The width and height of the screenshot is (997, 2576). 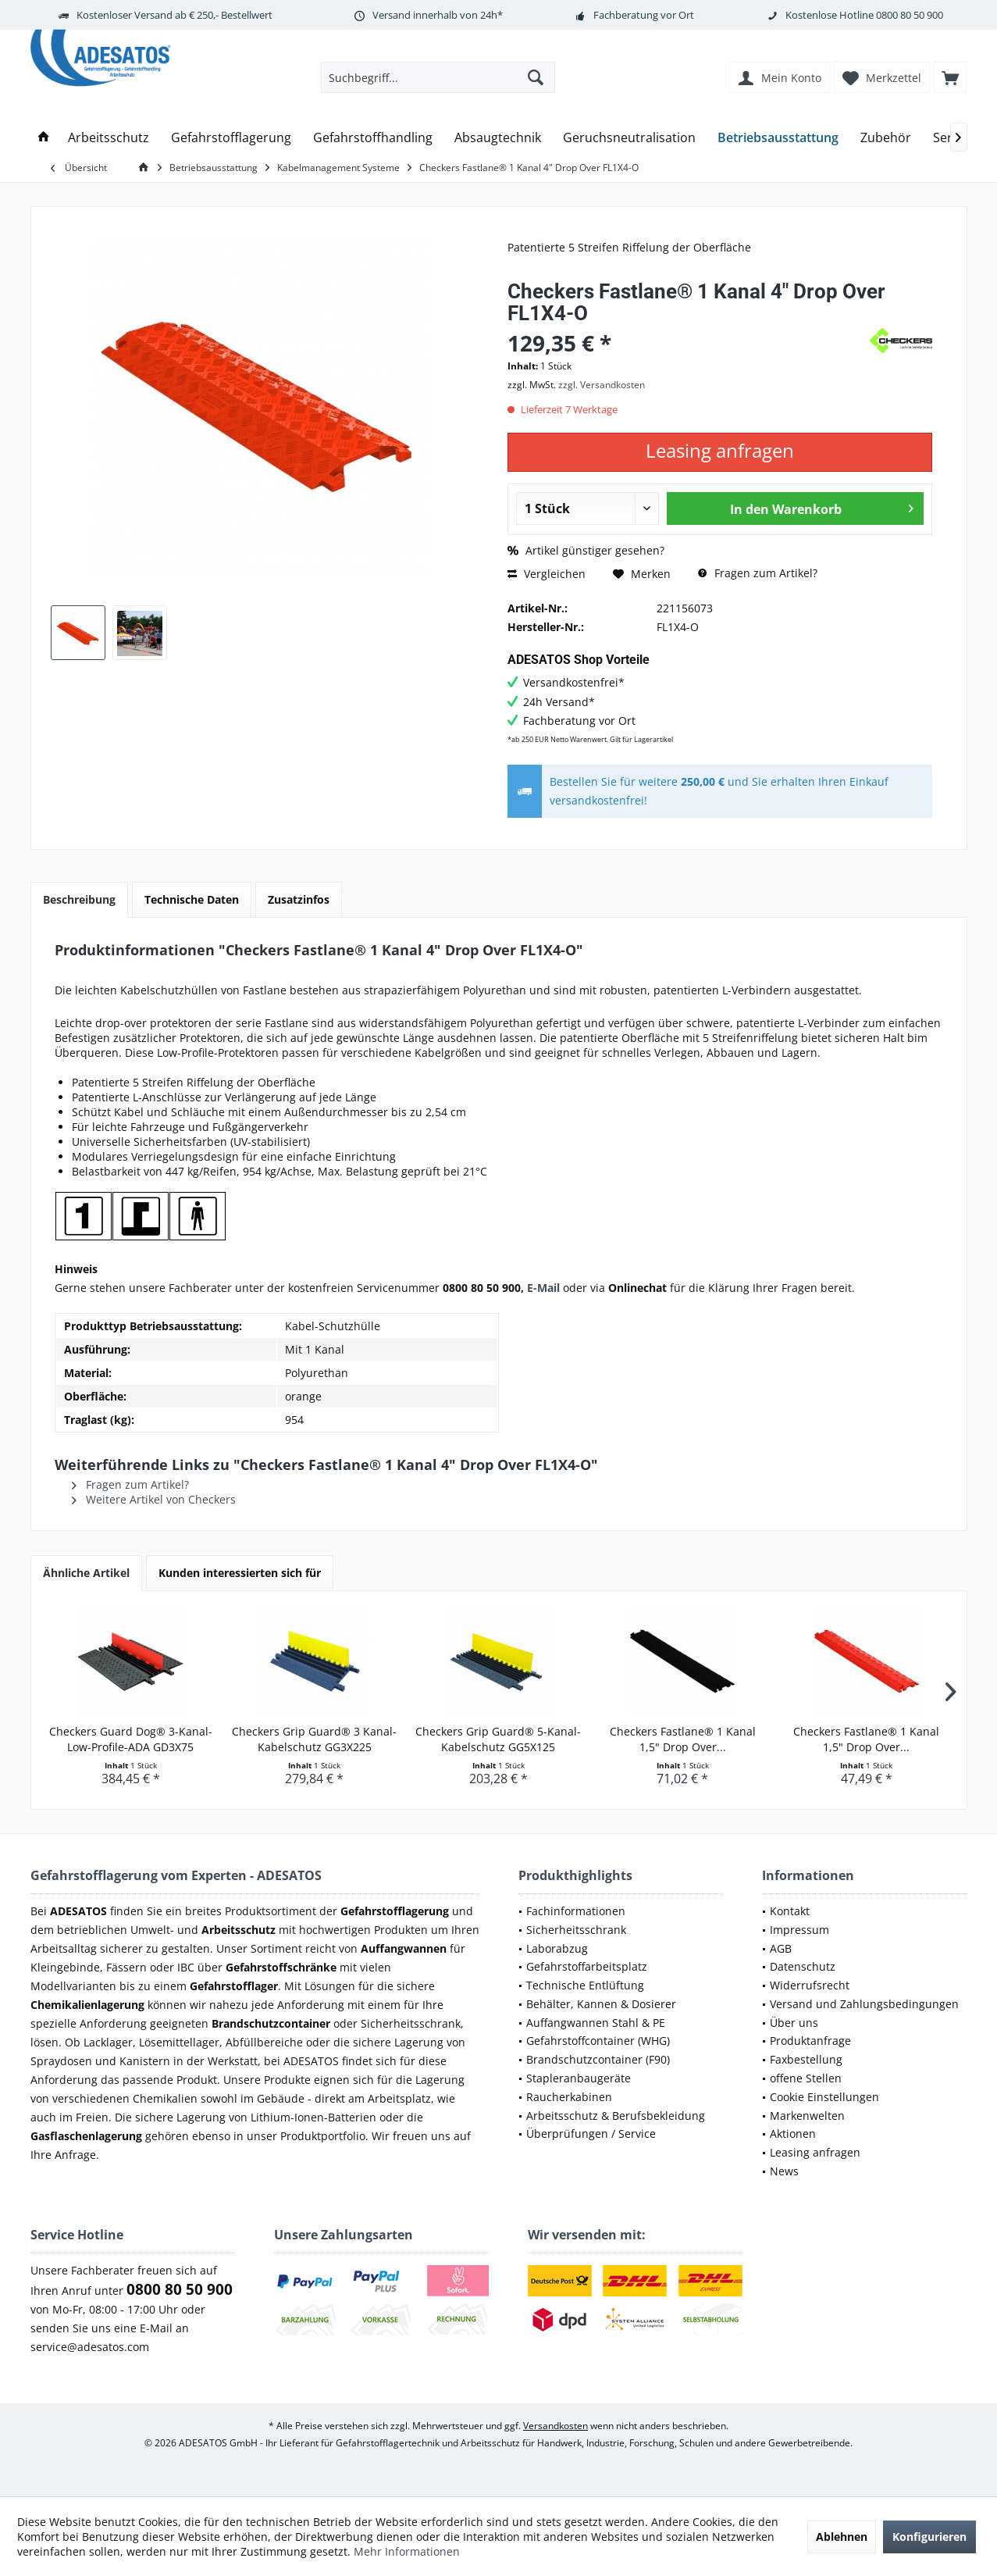 What do you see at coordinates (806, 2078) in the screenshot?
I see `offene Stellen` at bounding box center [806, 2078].